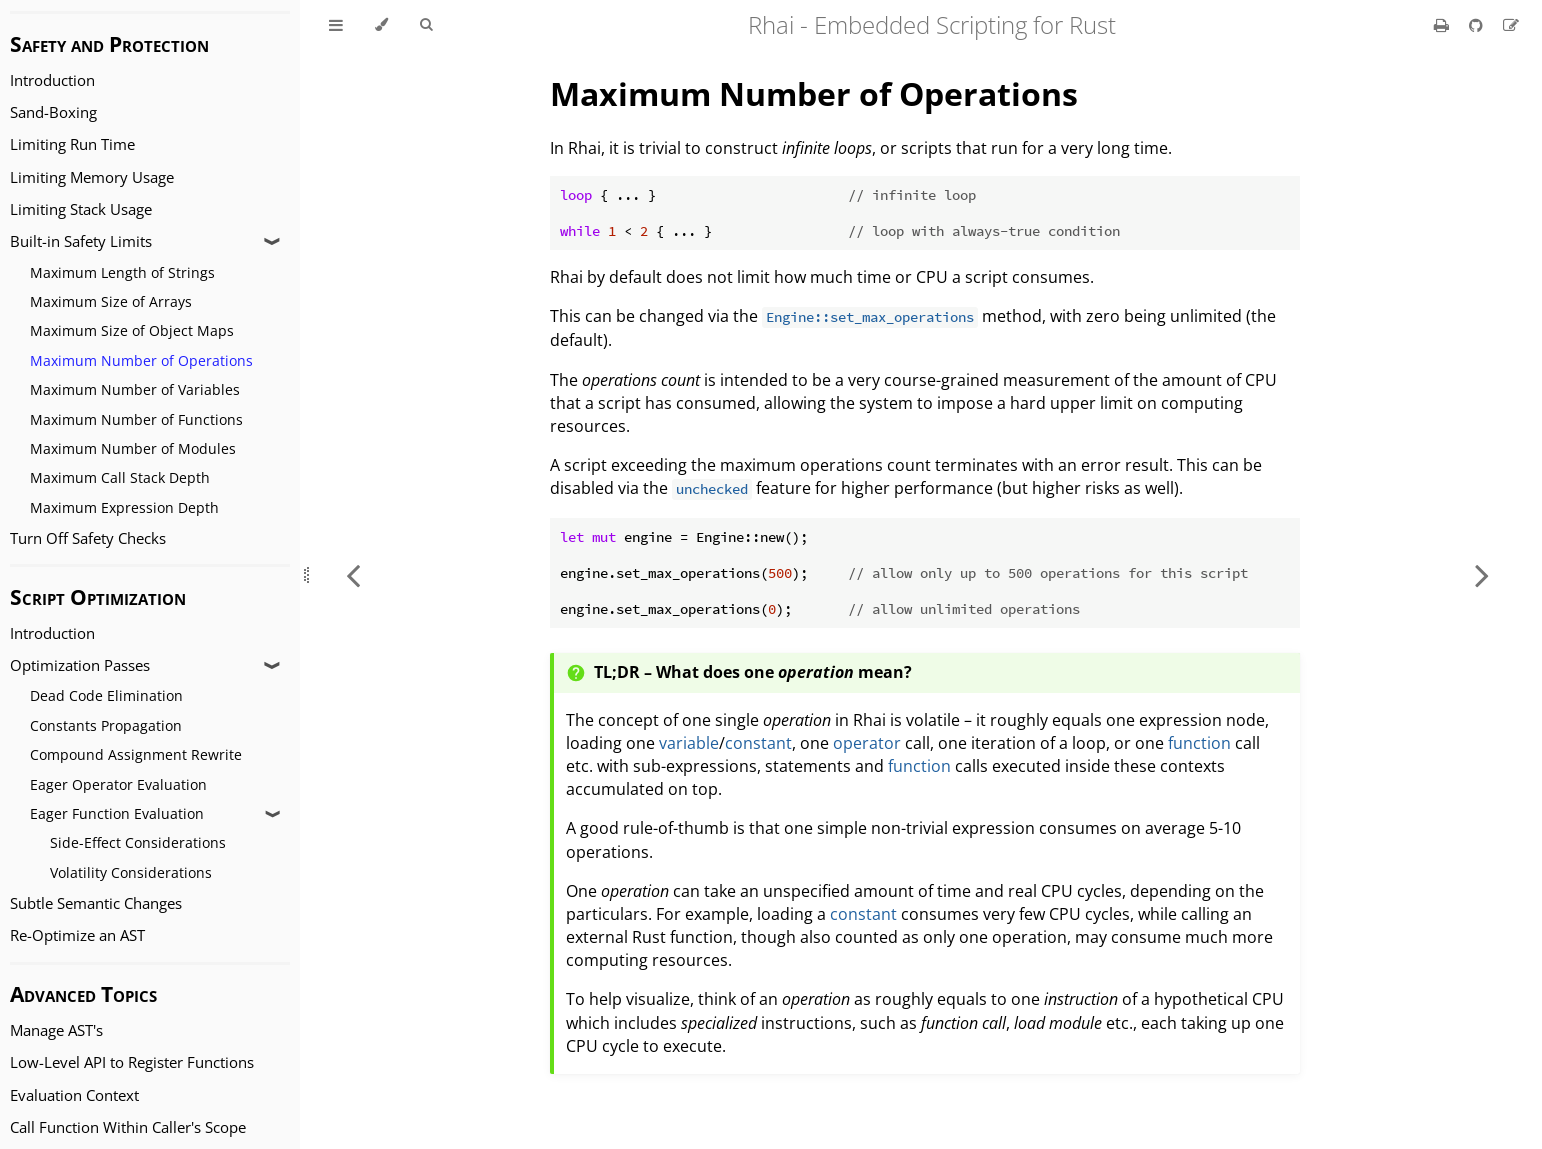 The height and width of the screenshot is (1149, 1542). What do you see at coordinates (56, 1030) in the screenshot?
I see `Manage AST's` at bounding box center [56, 1030].